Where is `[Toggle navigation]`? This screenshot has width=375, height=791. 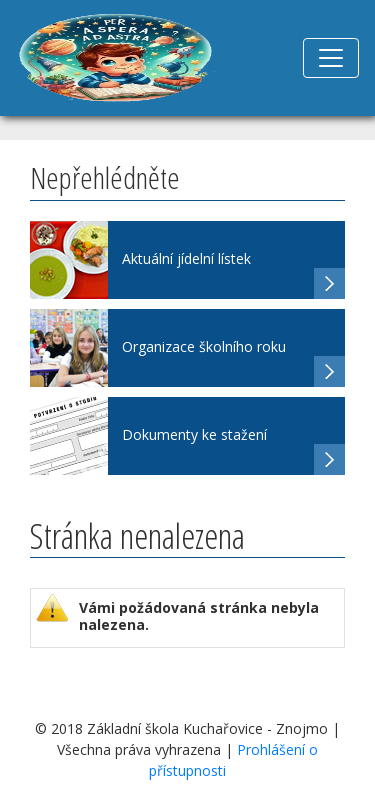
[Toggle navigation] is located at coordinates (331, 58).